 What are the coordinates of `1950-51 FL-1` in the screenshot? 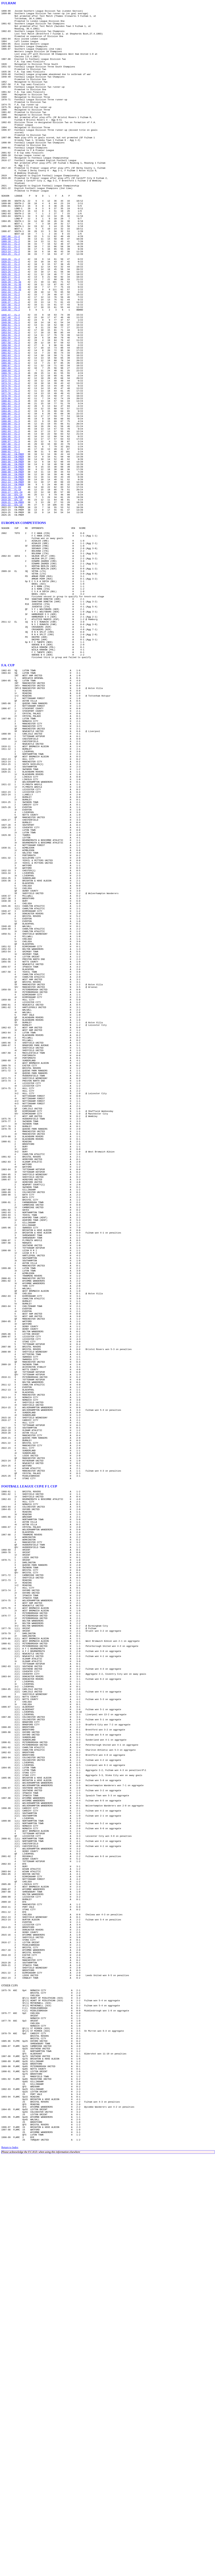 It's located at (10, 388).